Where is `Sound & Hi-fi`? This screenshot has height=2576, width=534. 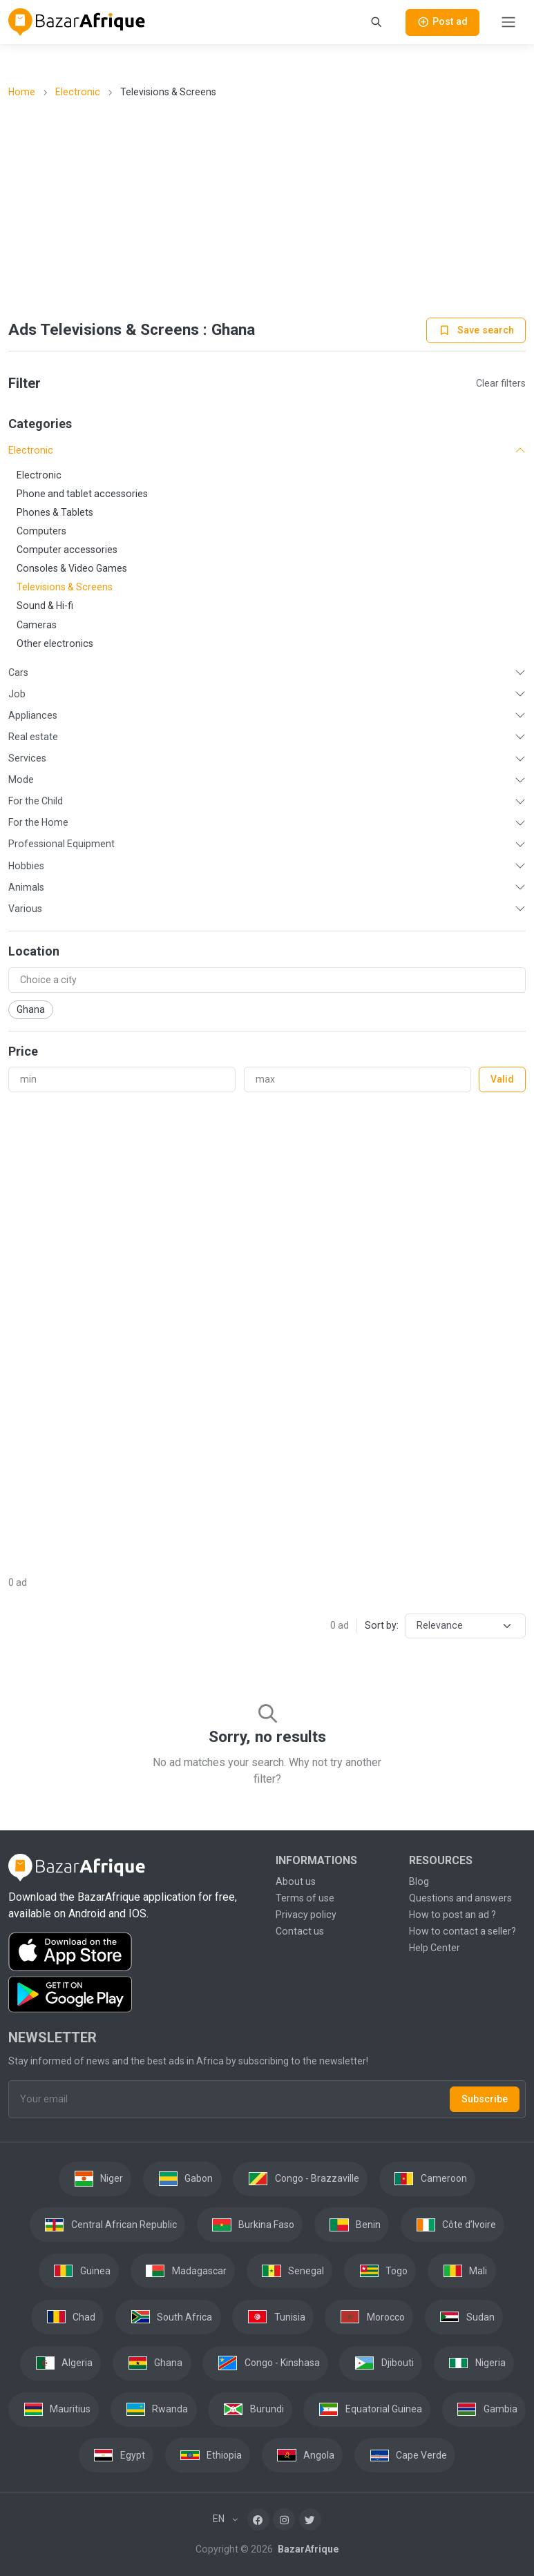
Sound & Hi-fi is located at coordinates (45, 605).